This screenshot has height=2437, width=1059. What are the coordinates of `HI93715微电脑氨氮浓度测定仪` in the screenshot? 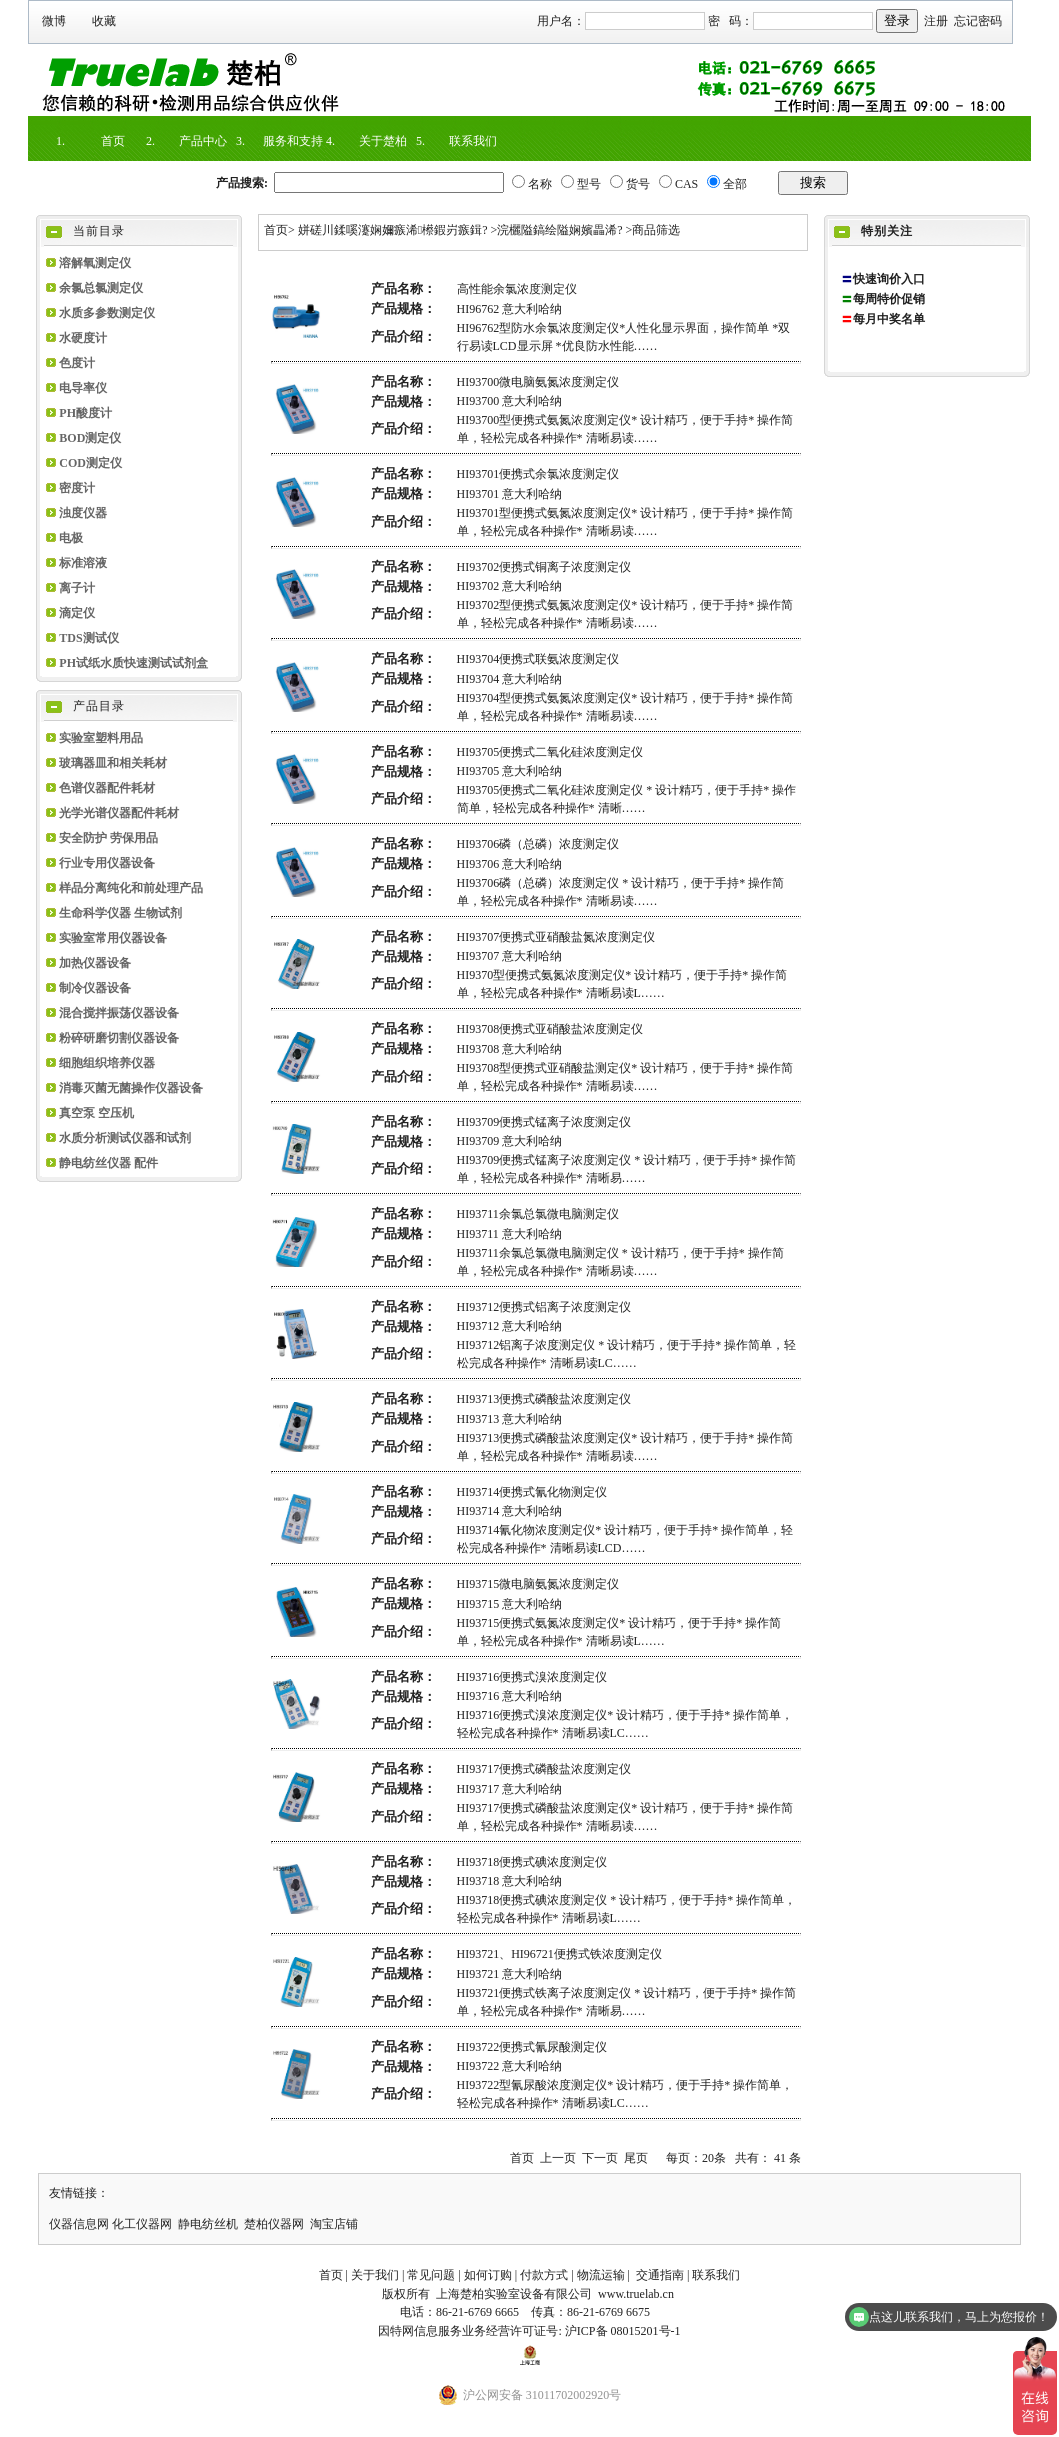 It's located at (538, 1584).